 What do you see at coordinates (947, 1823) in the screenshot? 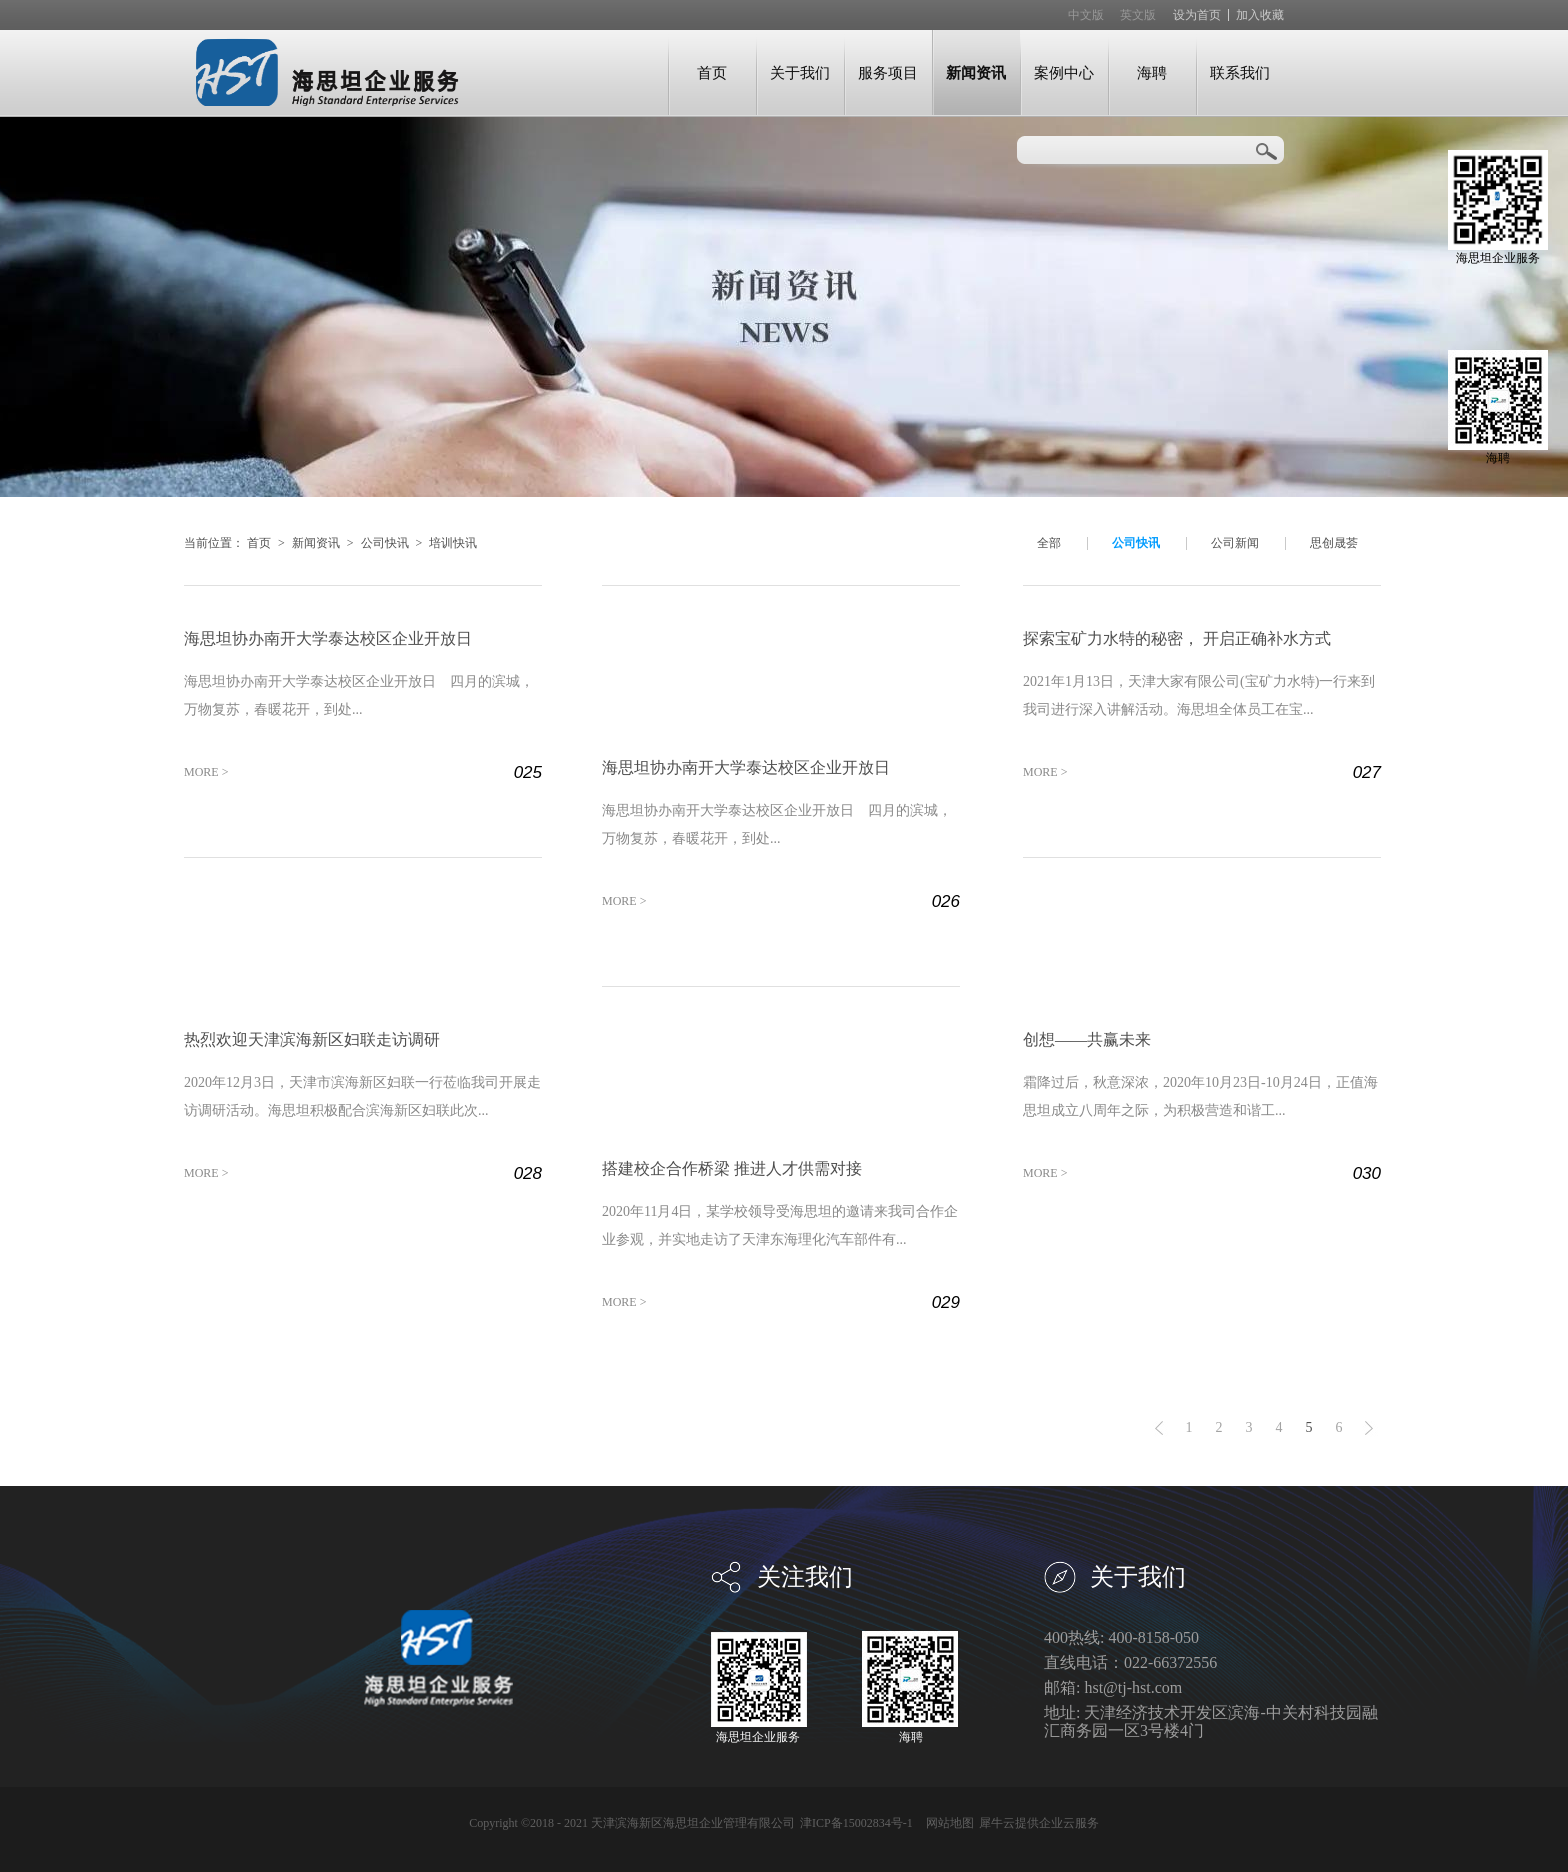
I see `网站地图` at bounding box center [947, 1823].